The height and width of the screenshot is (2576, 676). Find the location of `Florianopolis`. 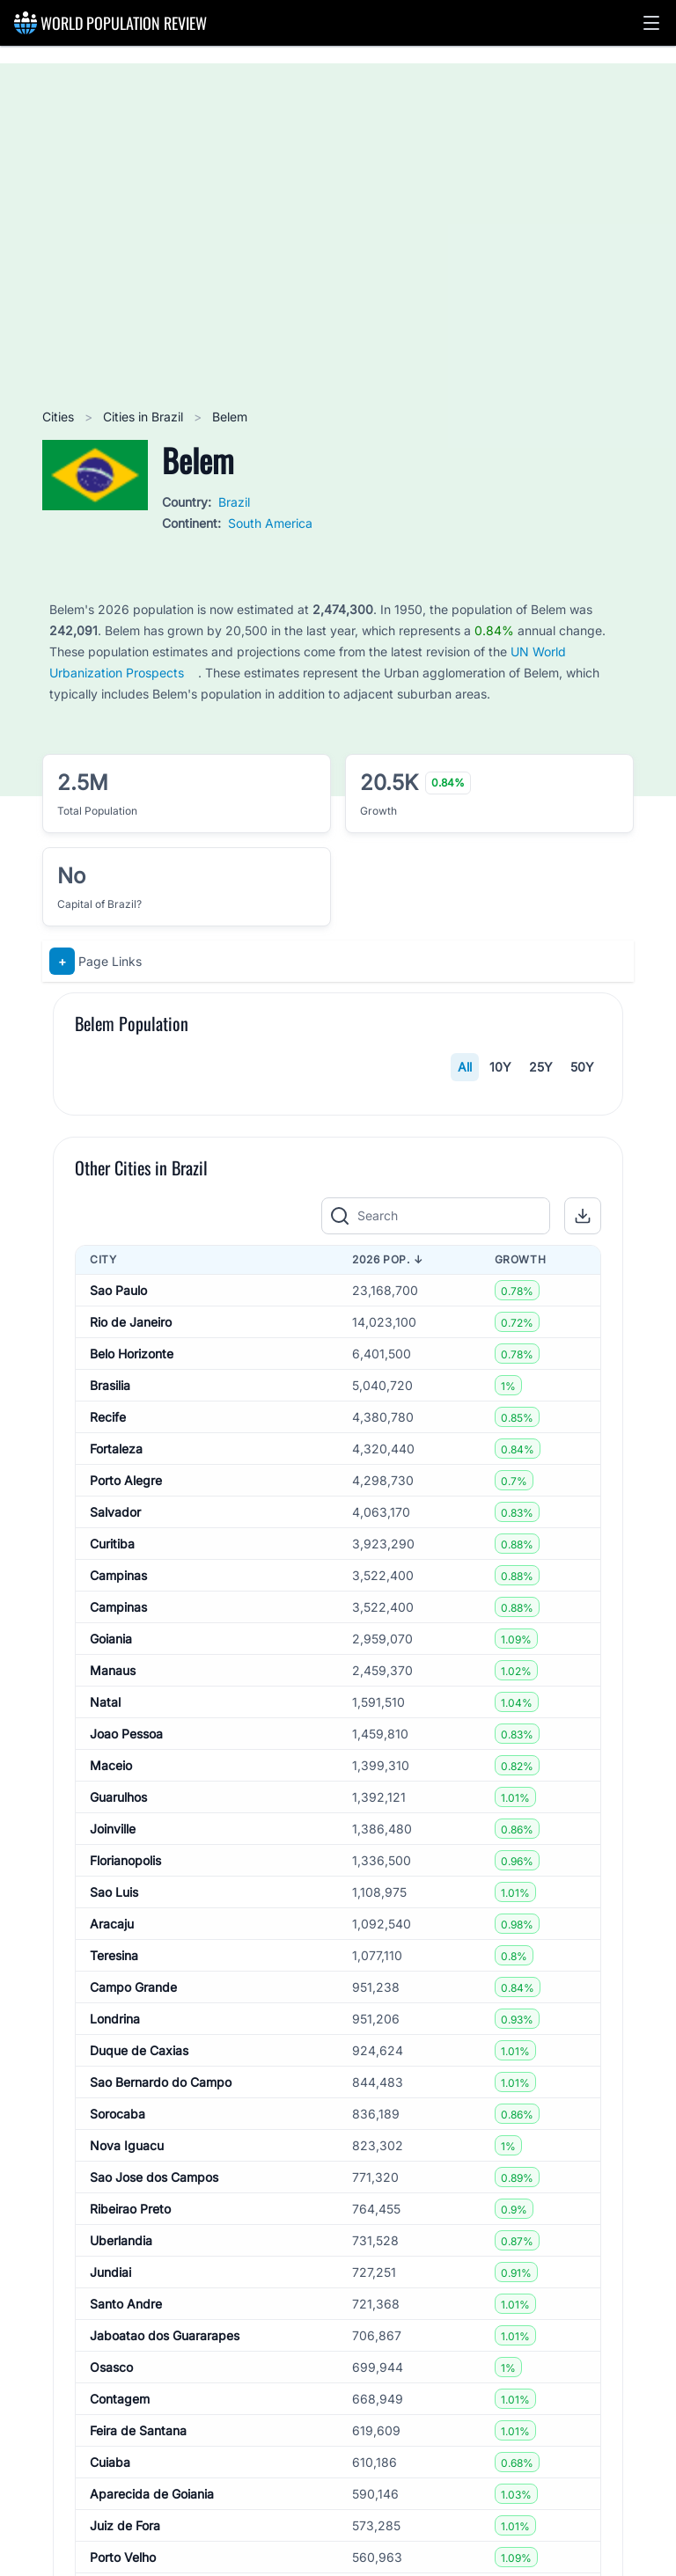

Florianopolis is located at coordinates (125, 2226).